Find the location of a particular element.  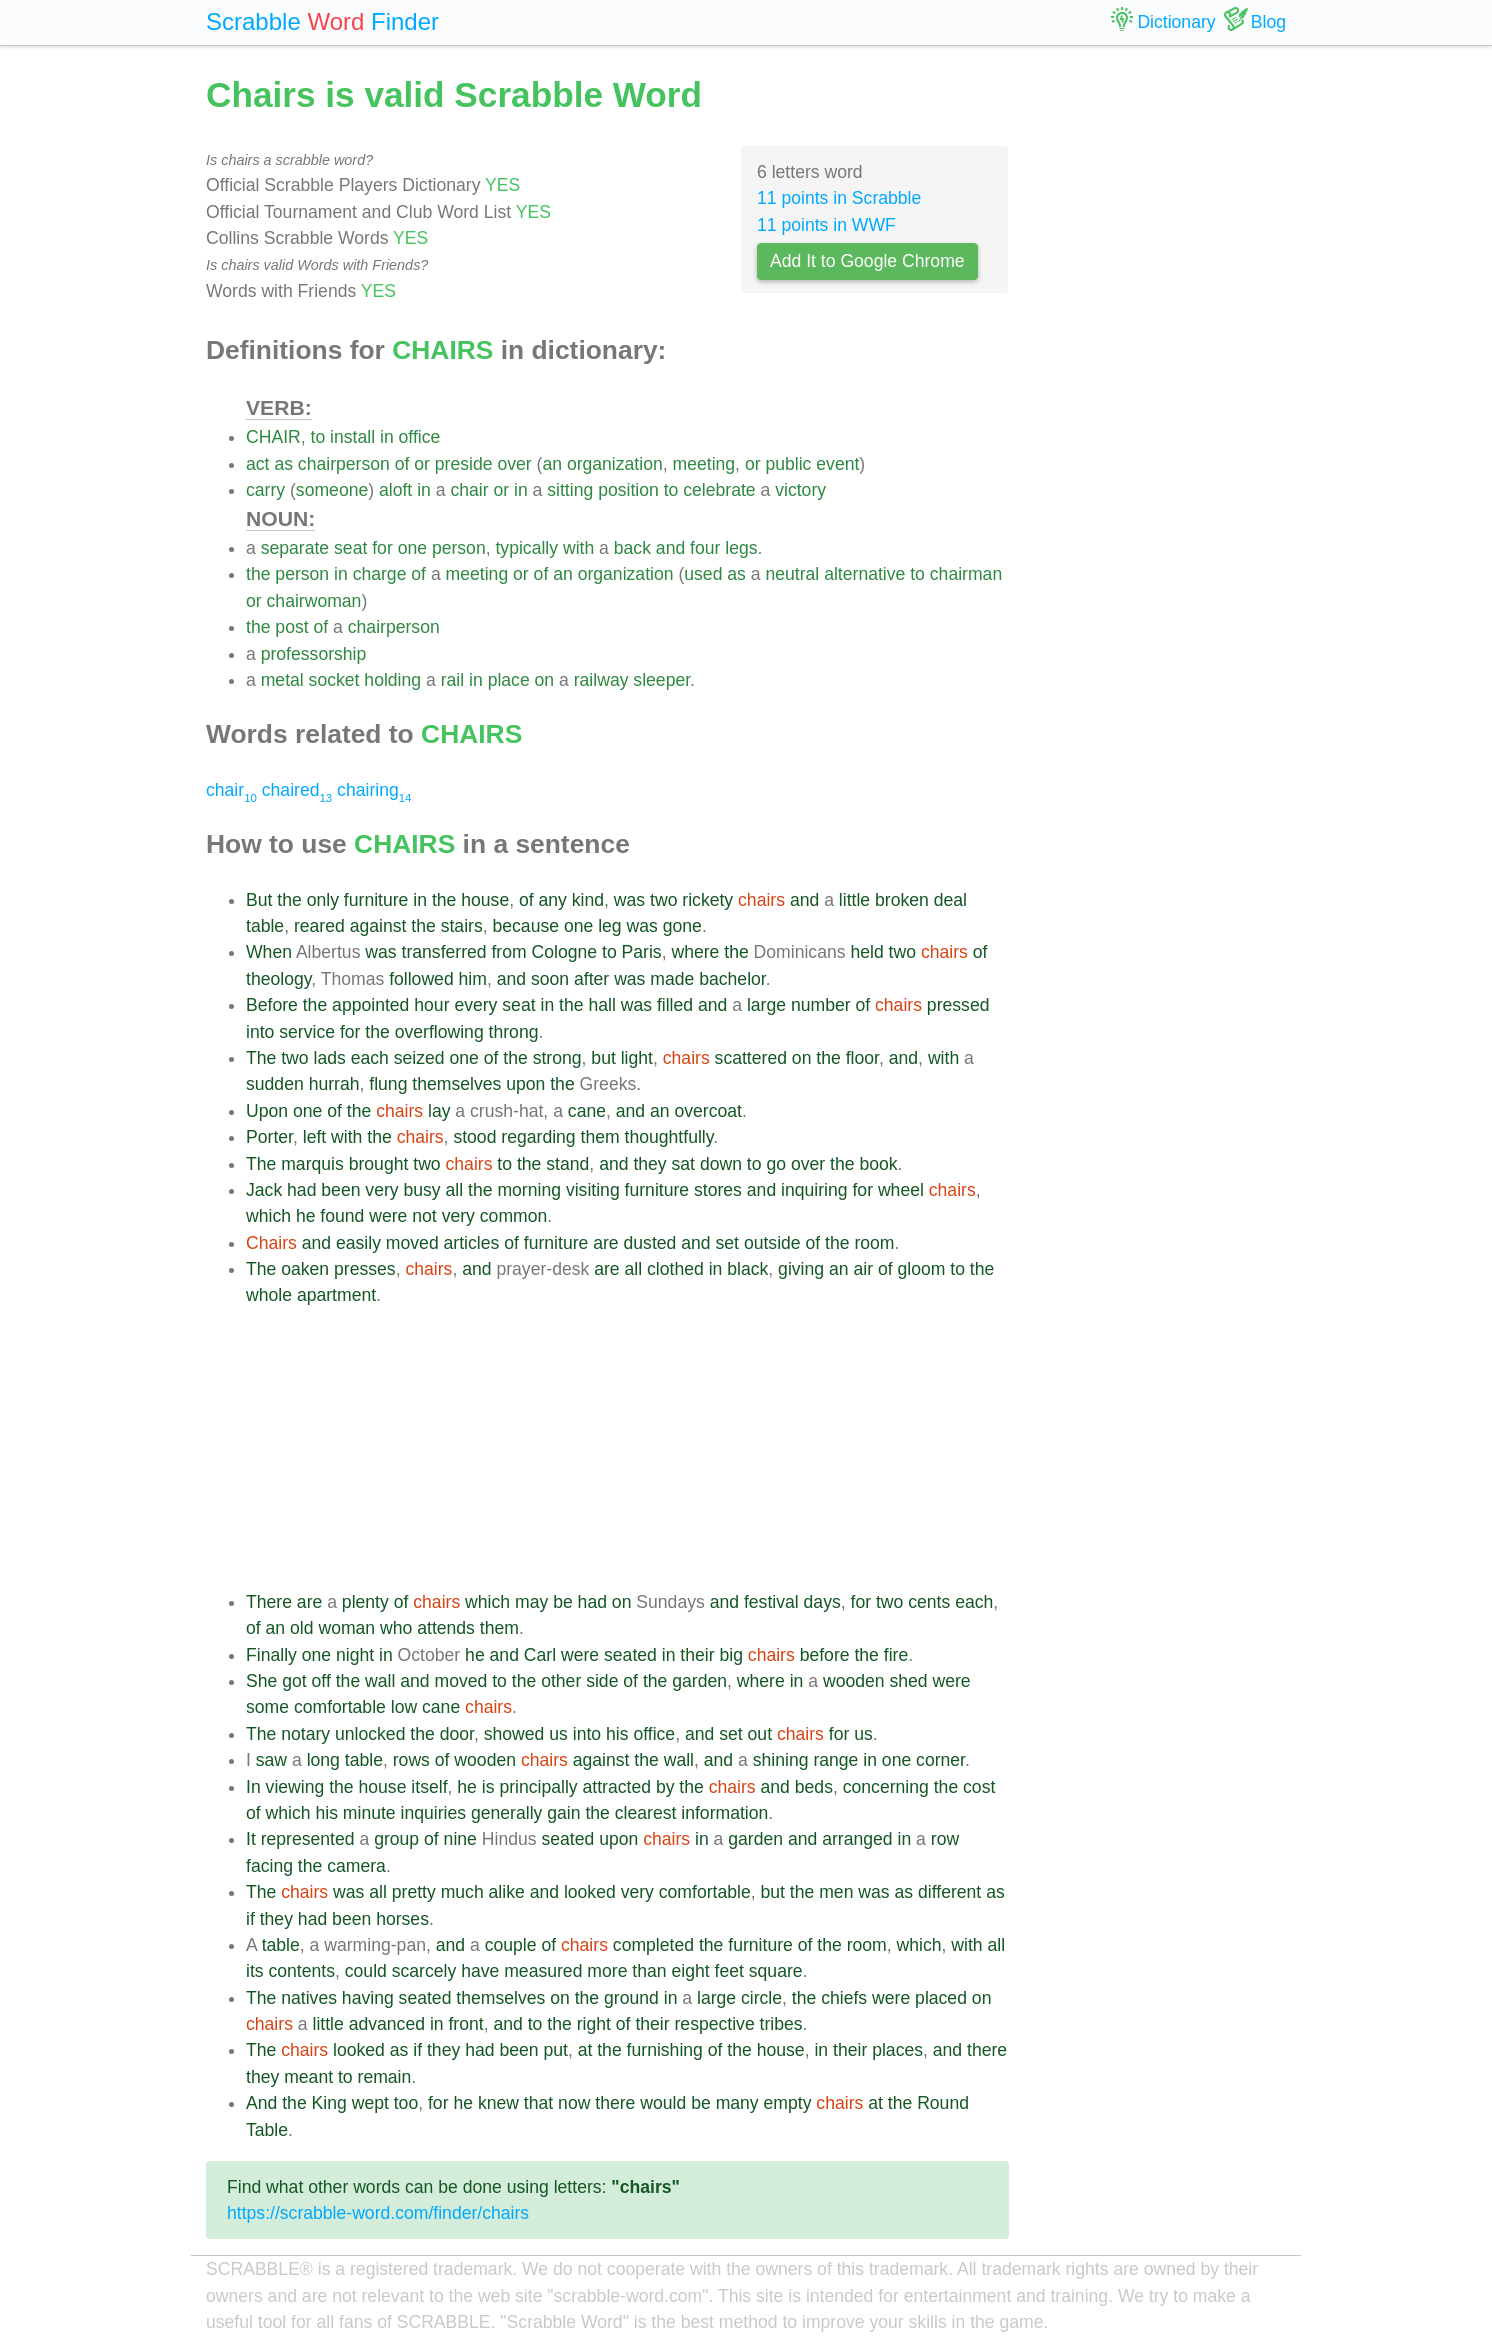

only is located at coordinates (323, 900).